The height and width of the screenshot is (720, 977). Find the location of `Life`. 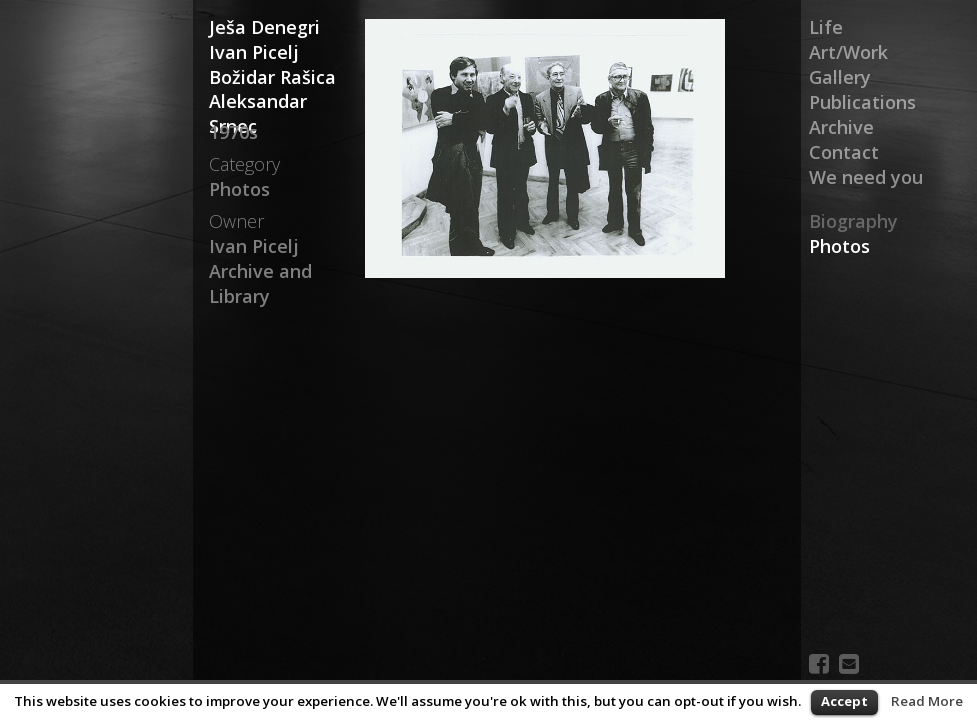

Life is located at coordinates (826, 27).